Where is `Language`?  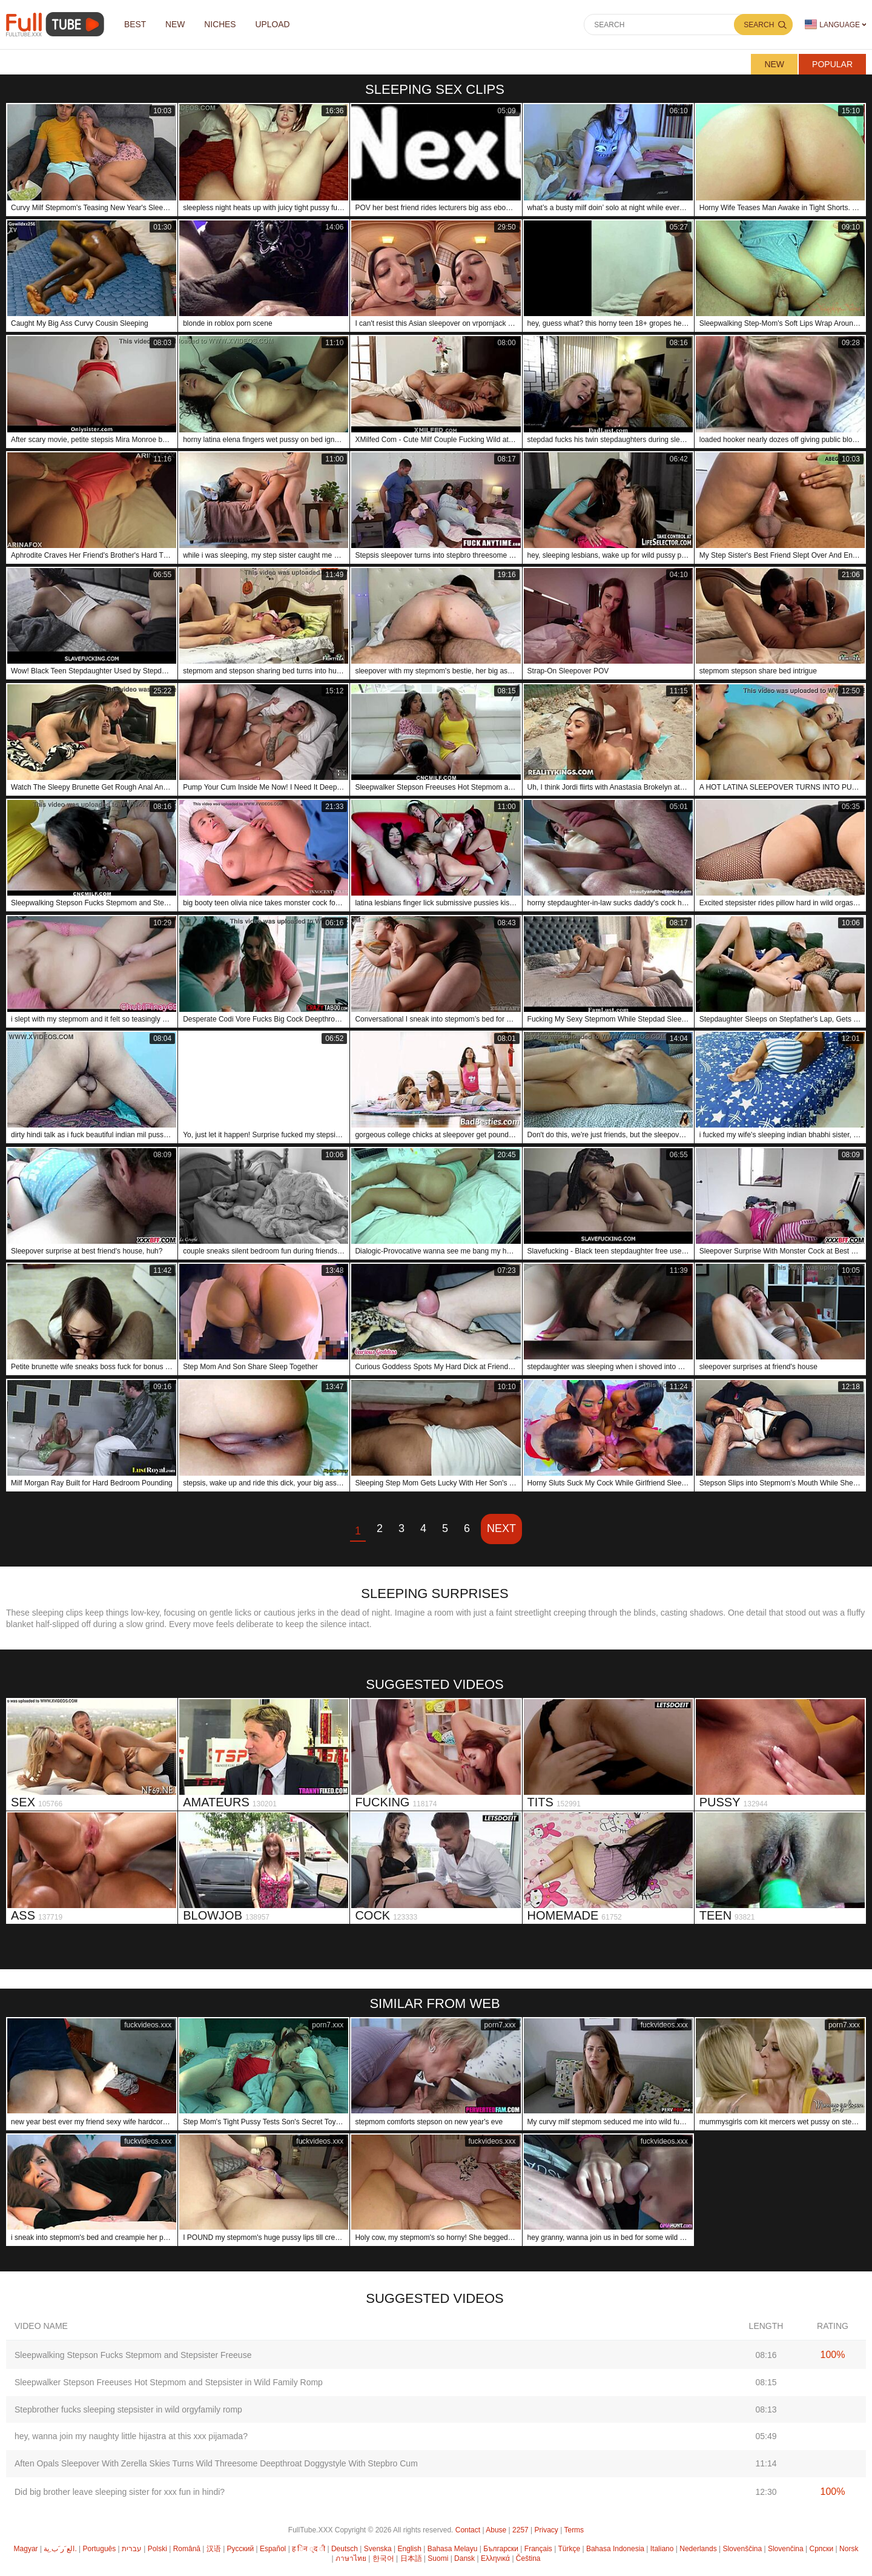
Language is located at coordinates (832, 24).